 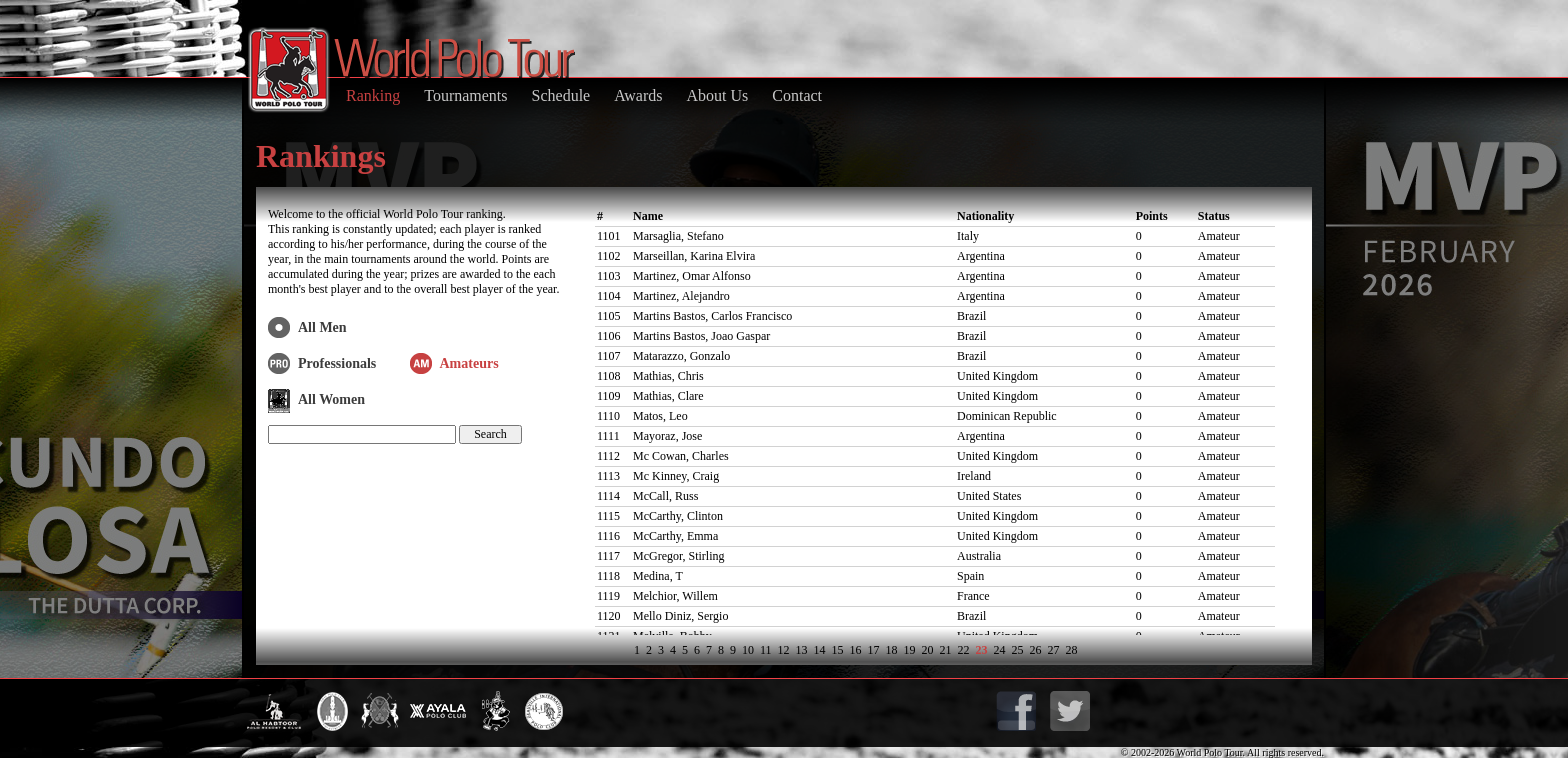 I want to click on Mello Diniz, Sergio, so click(x=680, y=616).